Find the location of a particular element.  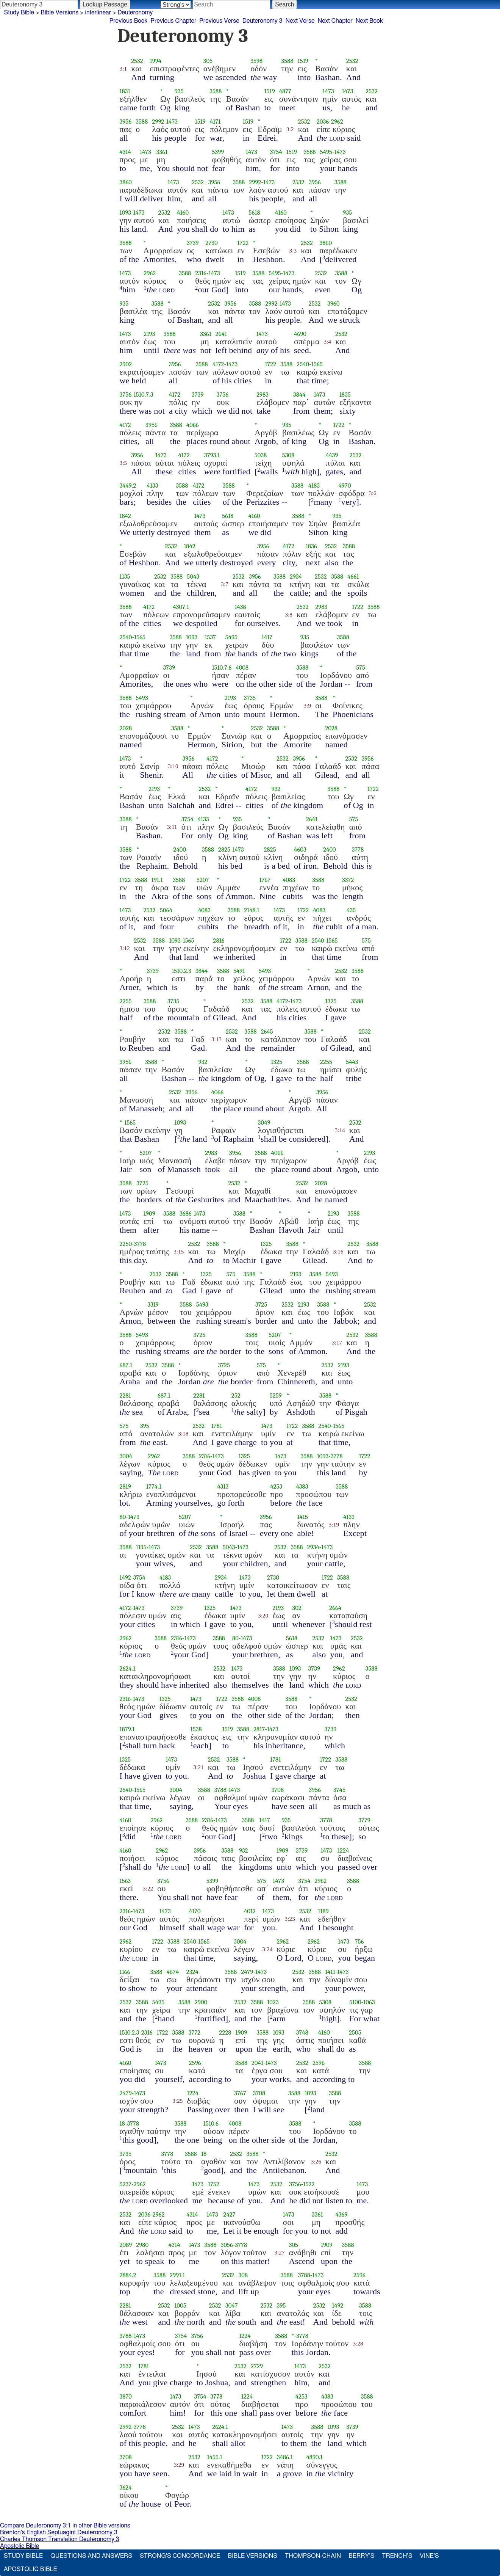

1522 is located at coordinates (308, 2184).